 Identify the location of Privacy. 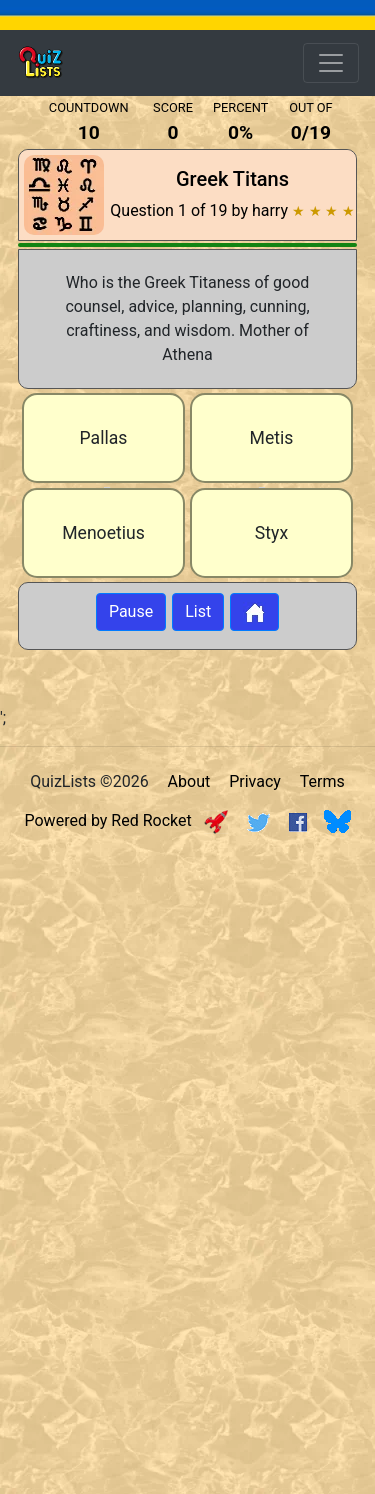
(255, 781).